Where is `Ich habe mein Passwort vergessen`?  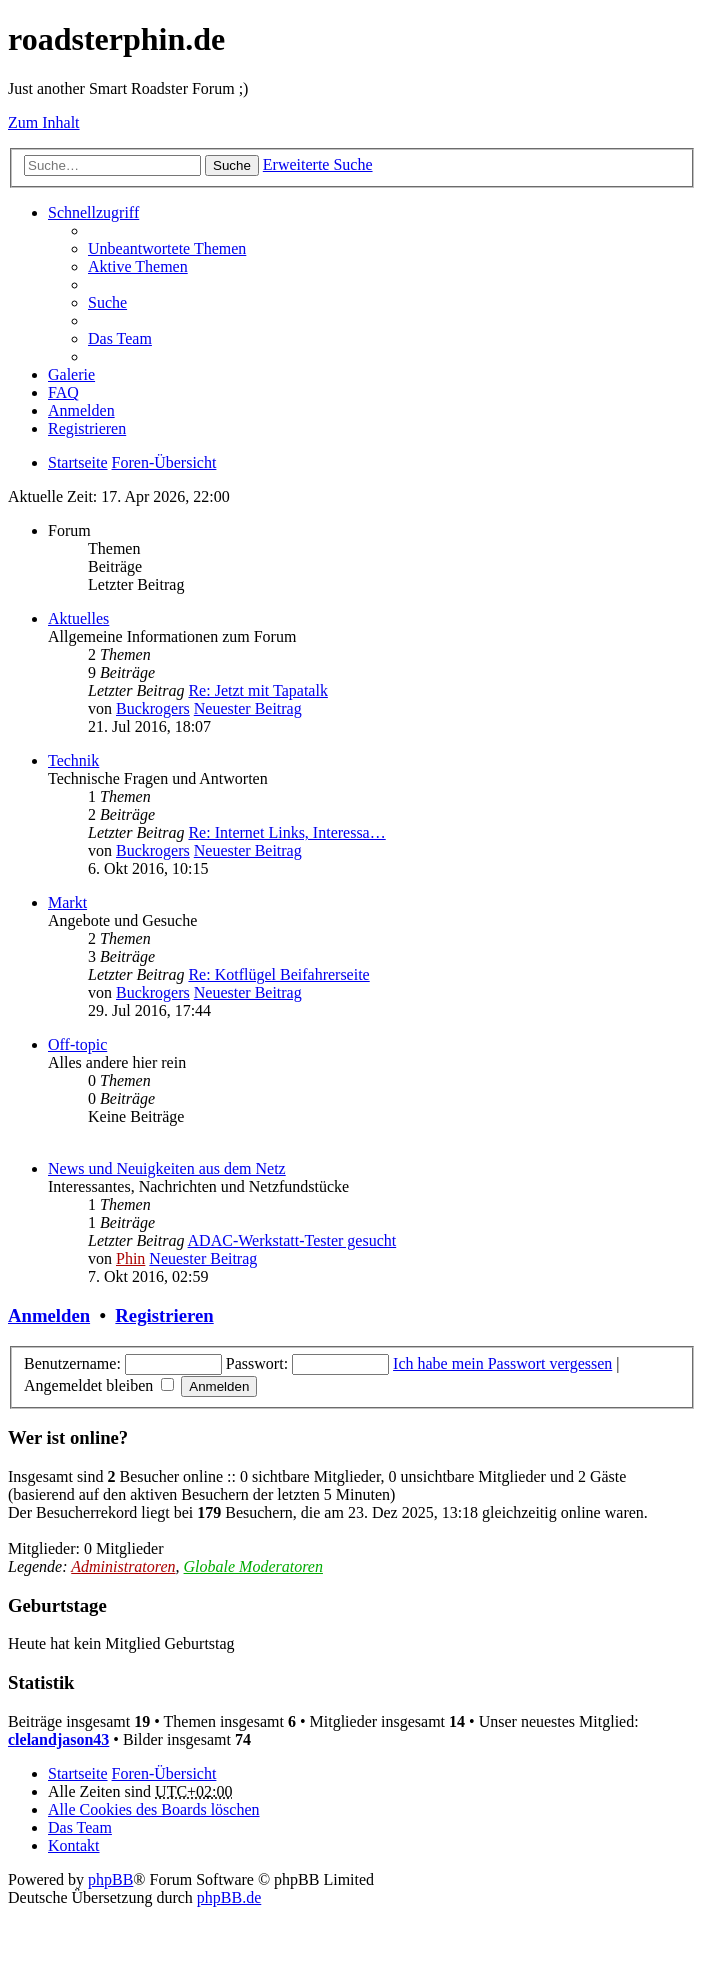
Ich habe mein Passwort vergessen is located at coordinates (502, 1363).